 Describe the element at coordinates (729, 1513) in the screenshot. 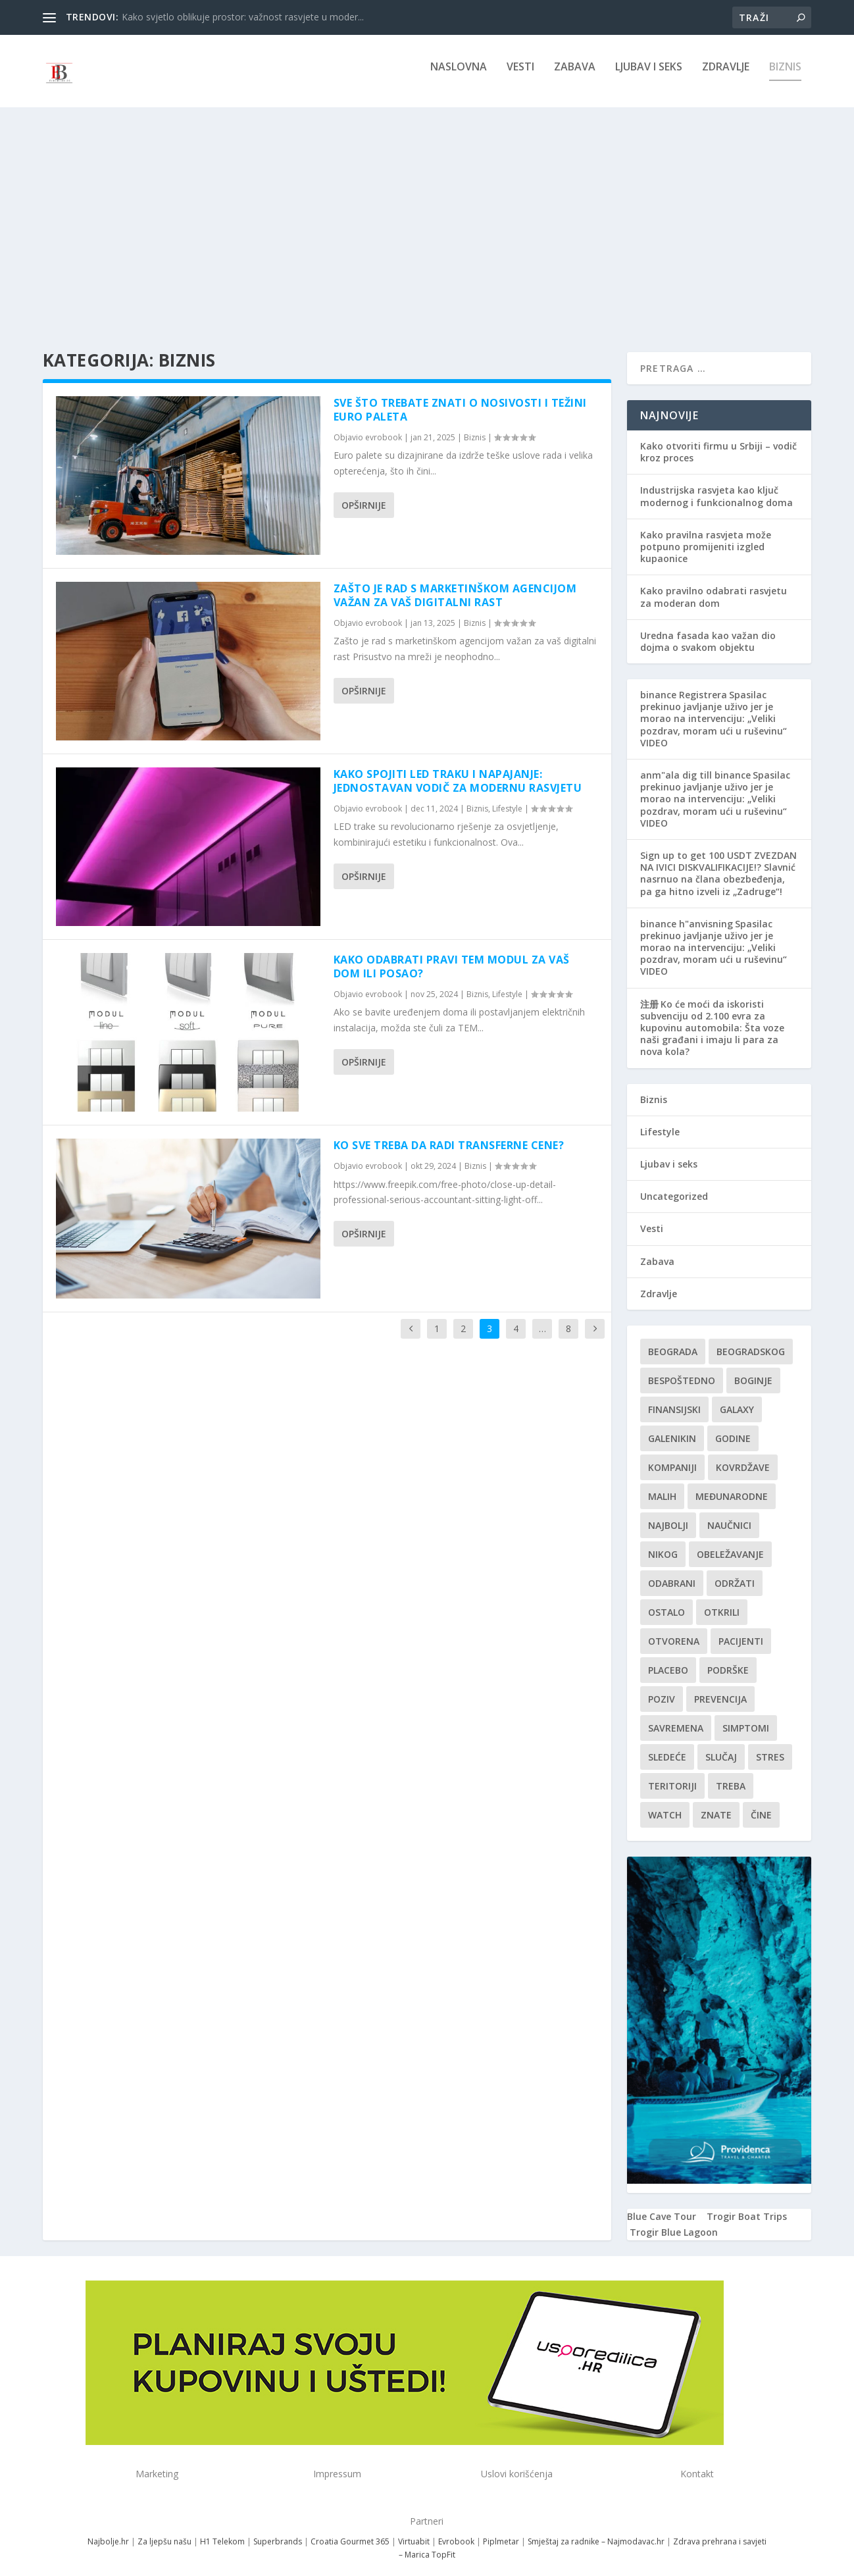

I see `Naučnici [Naučnici (1 stavka)]` at that location.